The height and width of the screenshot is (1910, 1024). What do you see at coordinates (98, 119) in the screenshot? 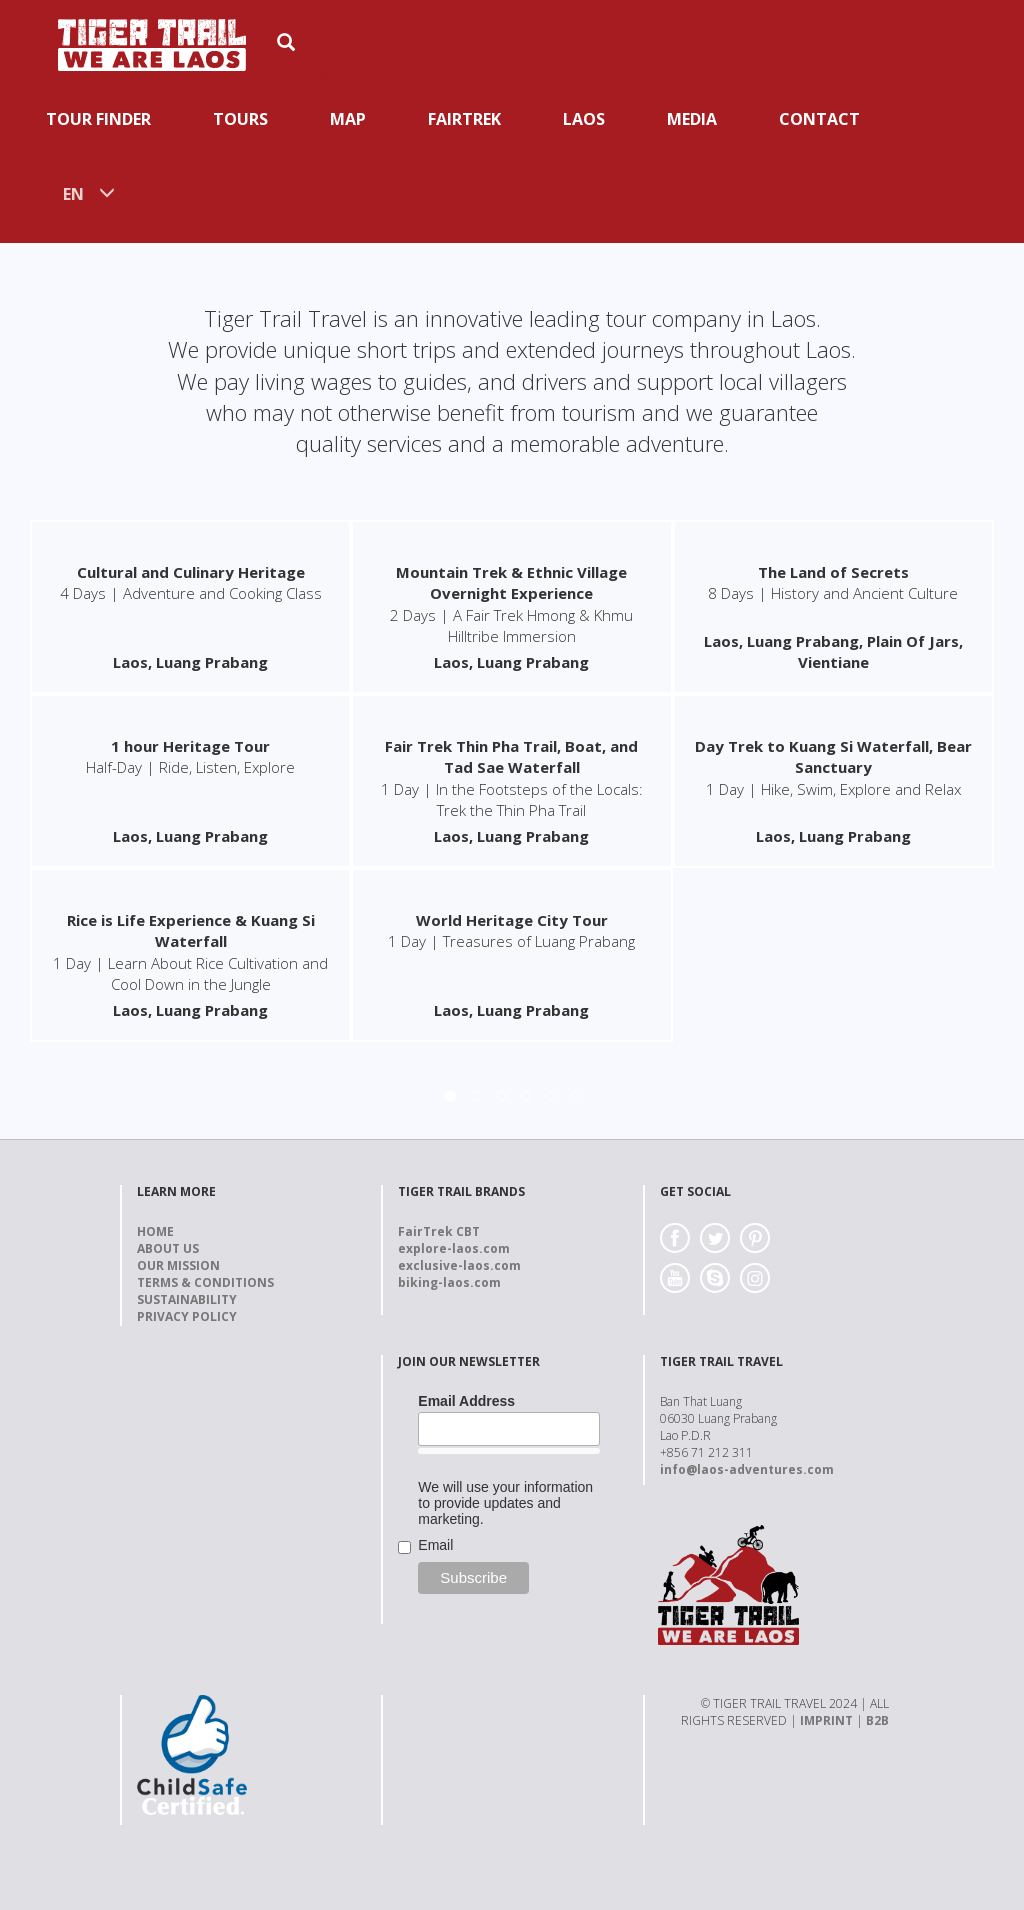
I see `Tour Finder` at bounding box center [98, 119].